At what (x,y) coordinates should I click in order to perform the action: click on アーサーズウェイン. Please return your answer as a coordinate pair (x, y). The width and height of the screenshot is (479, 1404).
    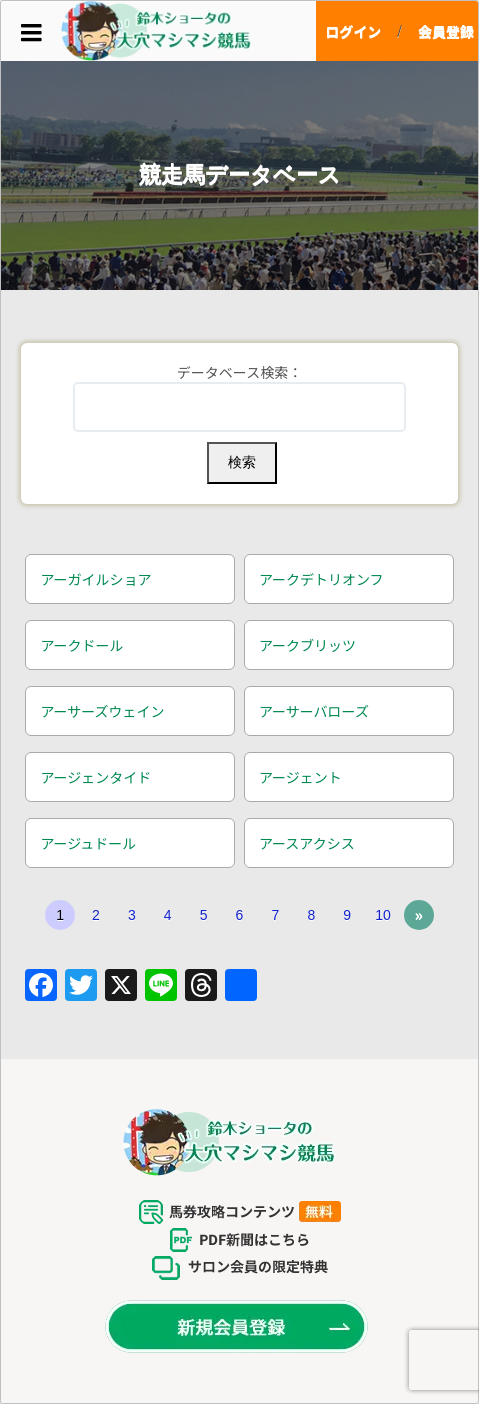
    Looking at the image, I should click on (102, 711).